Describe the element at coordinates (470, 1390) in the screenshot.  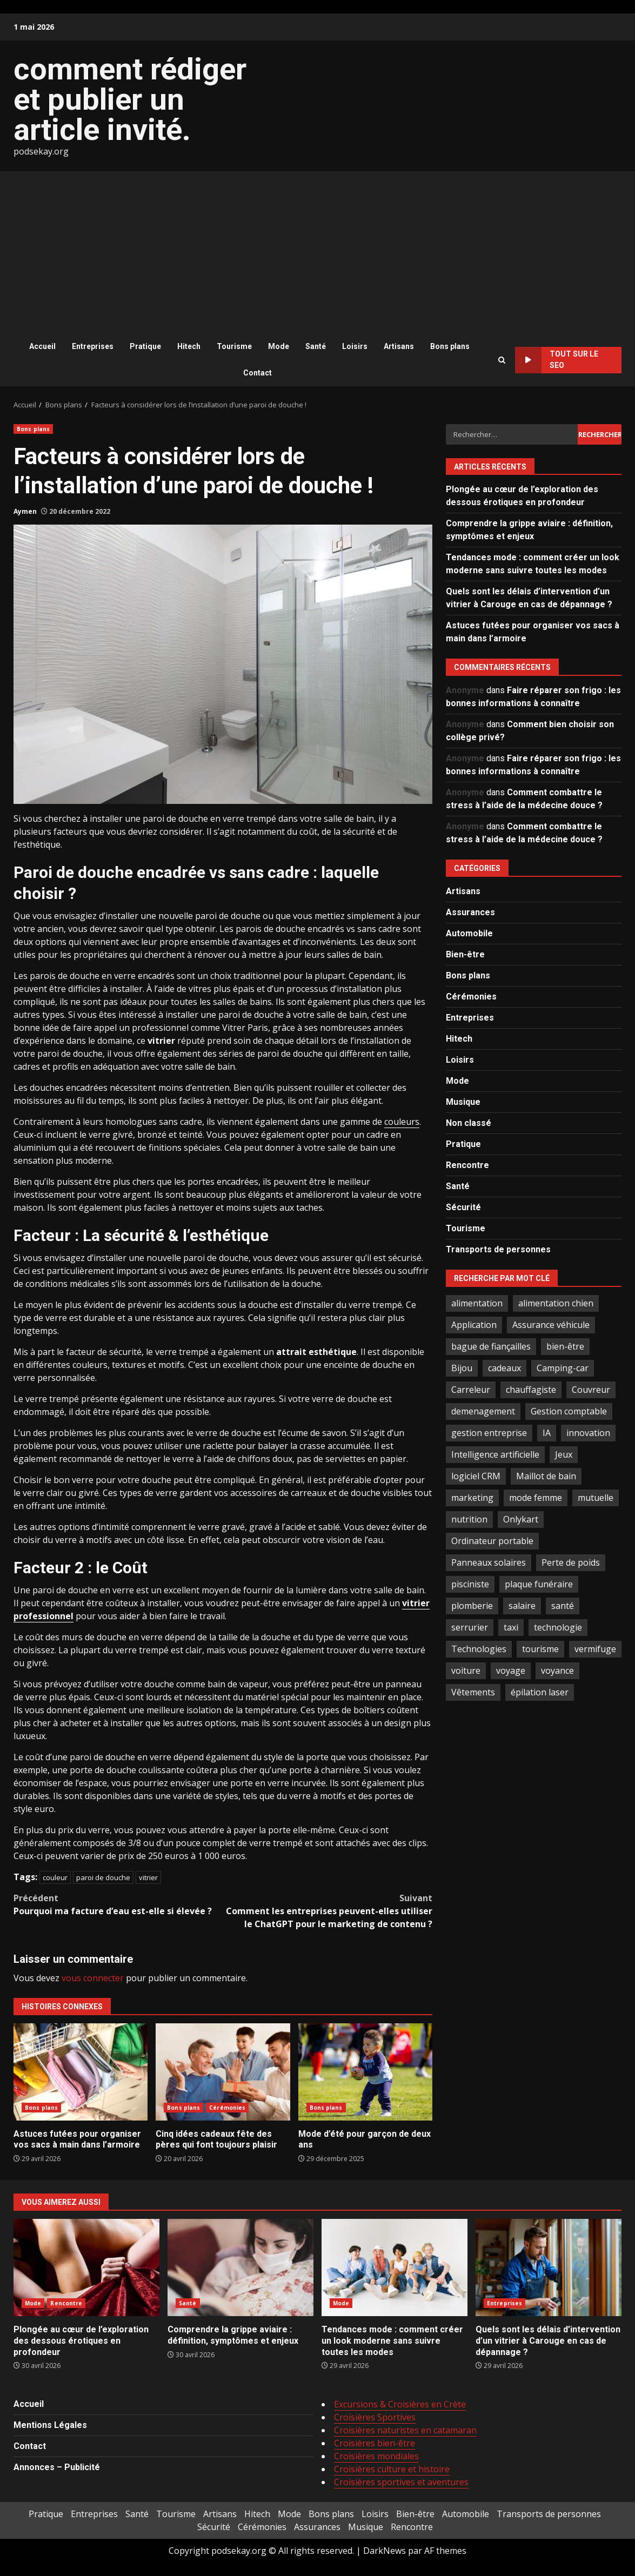
I see `Carreleur [Carreleur (2 éléments)]` at that location.